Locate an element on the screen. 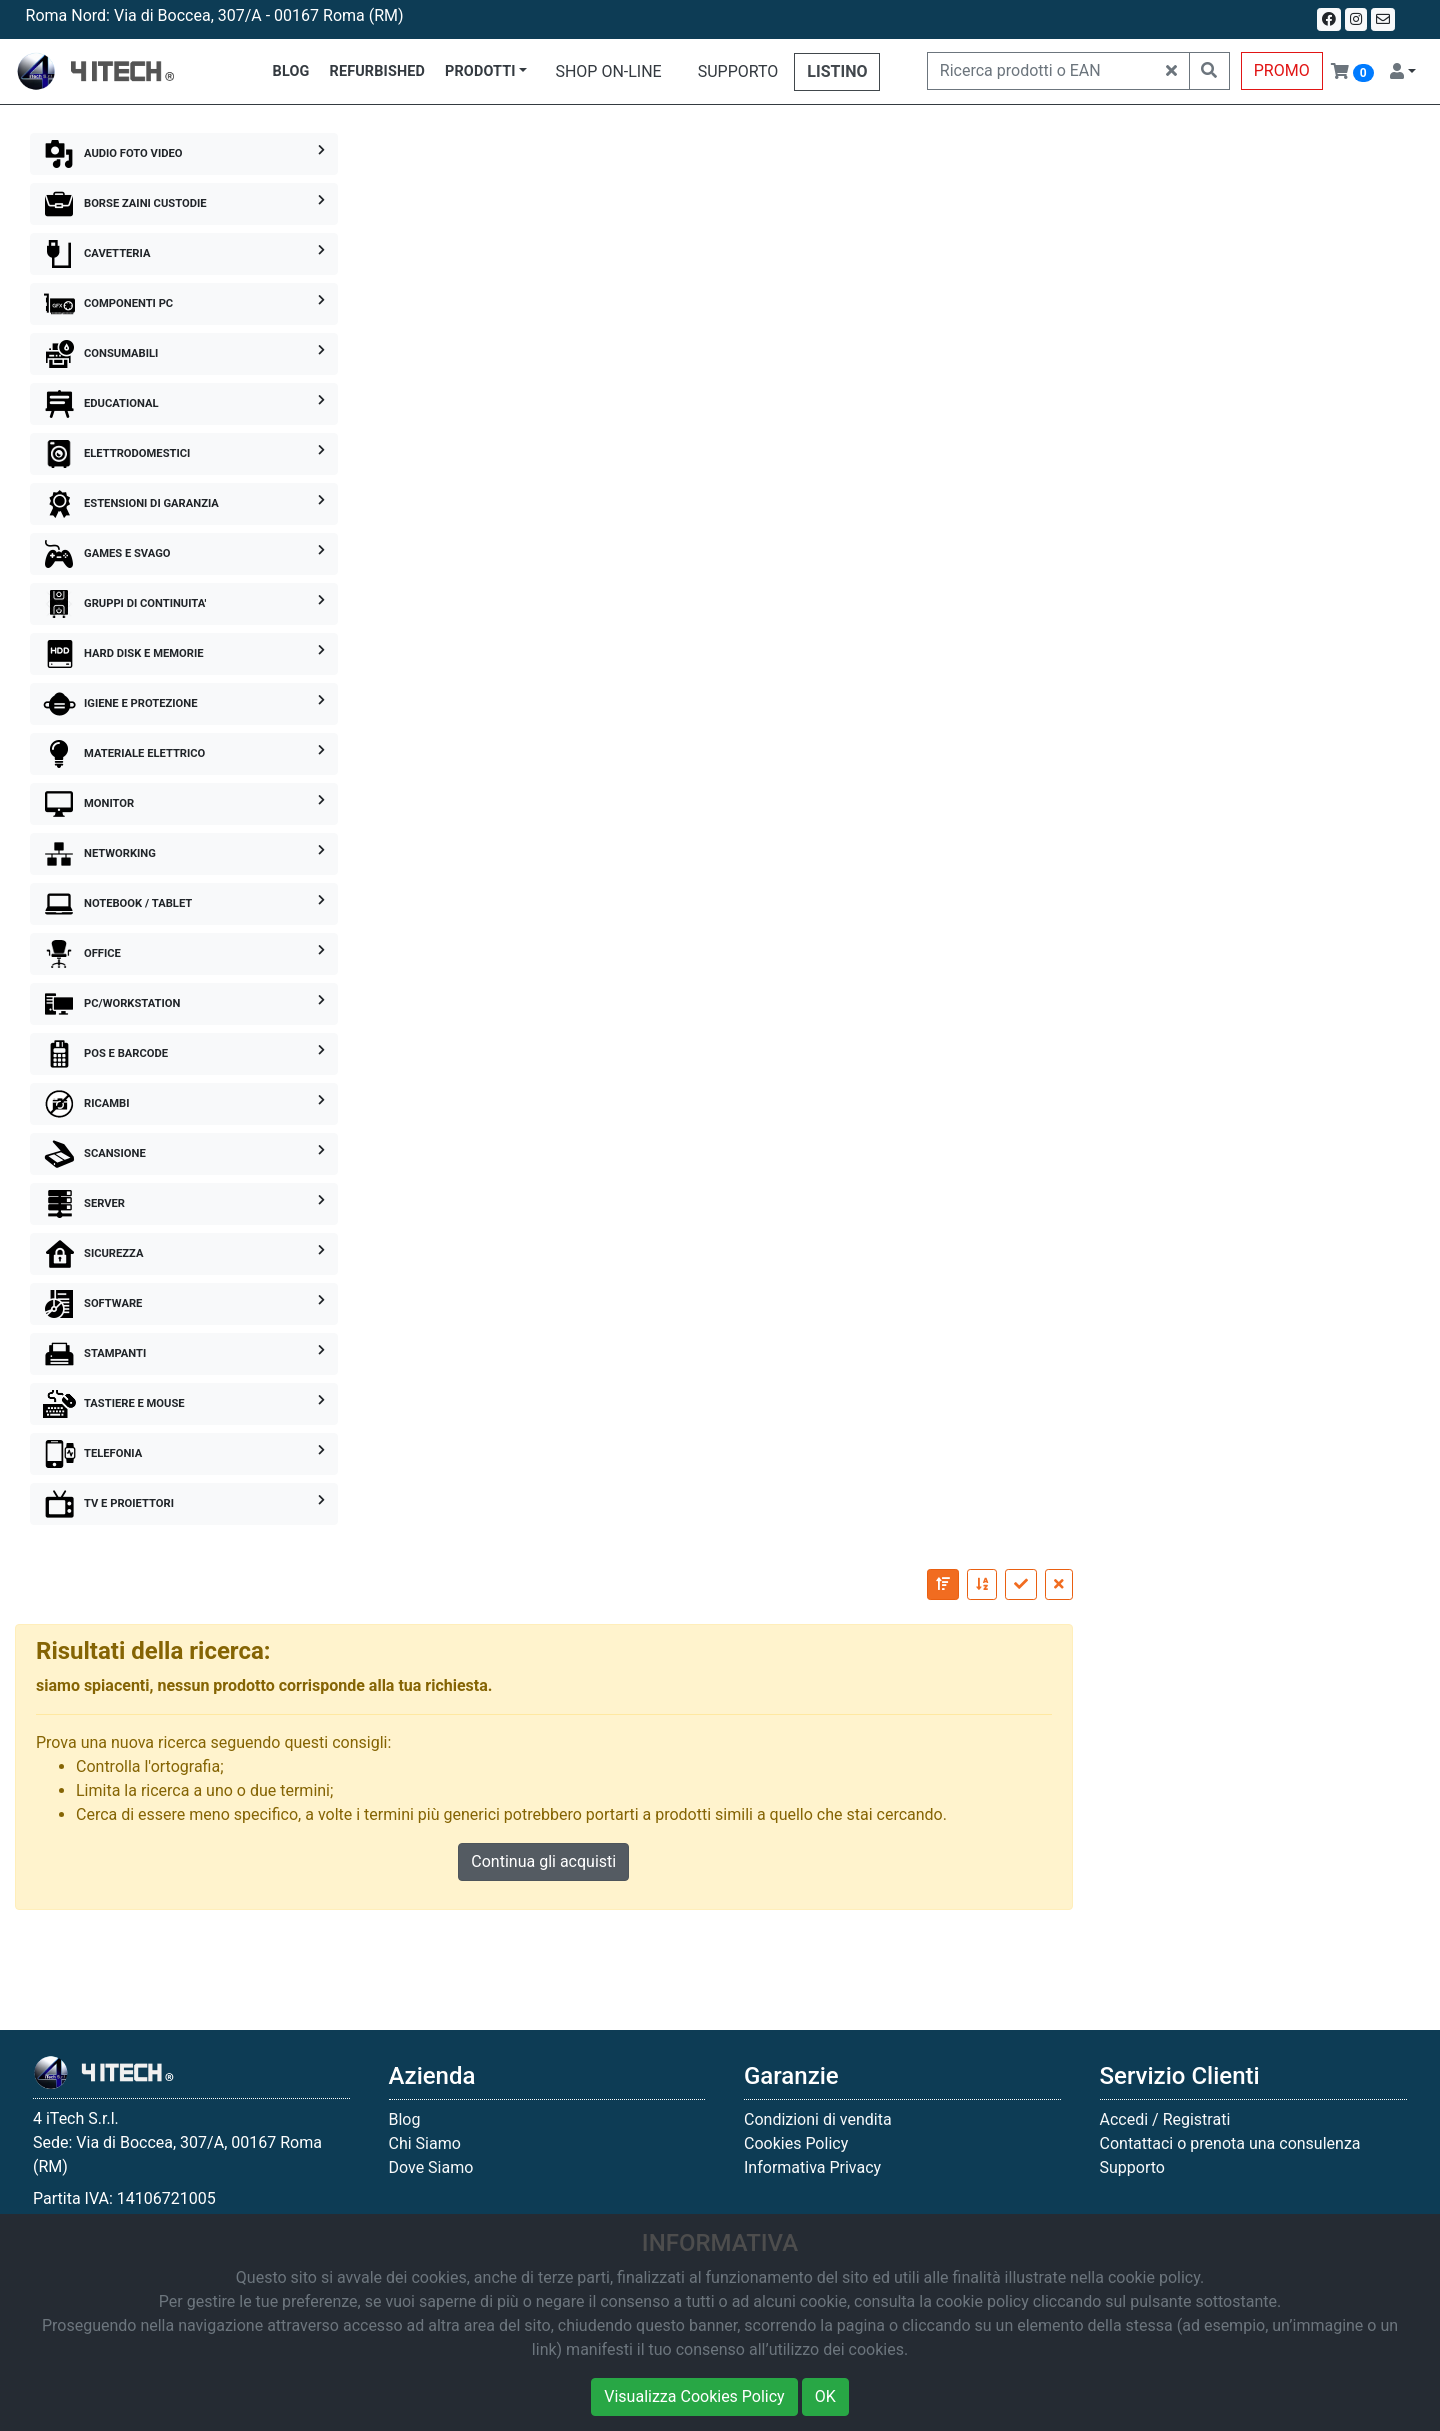  TELEFONIA is located at coordinates (184, 1454).